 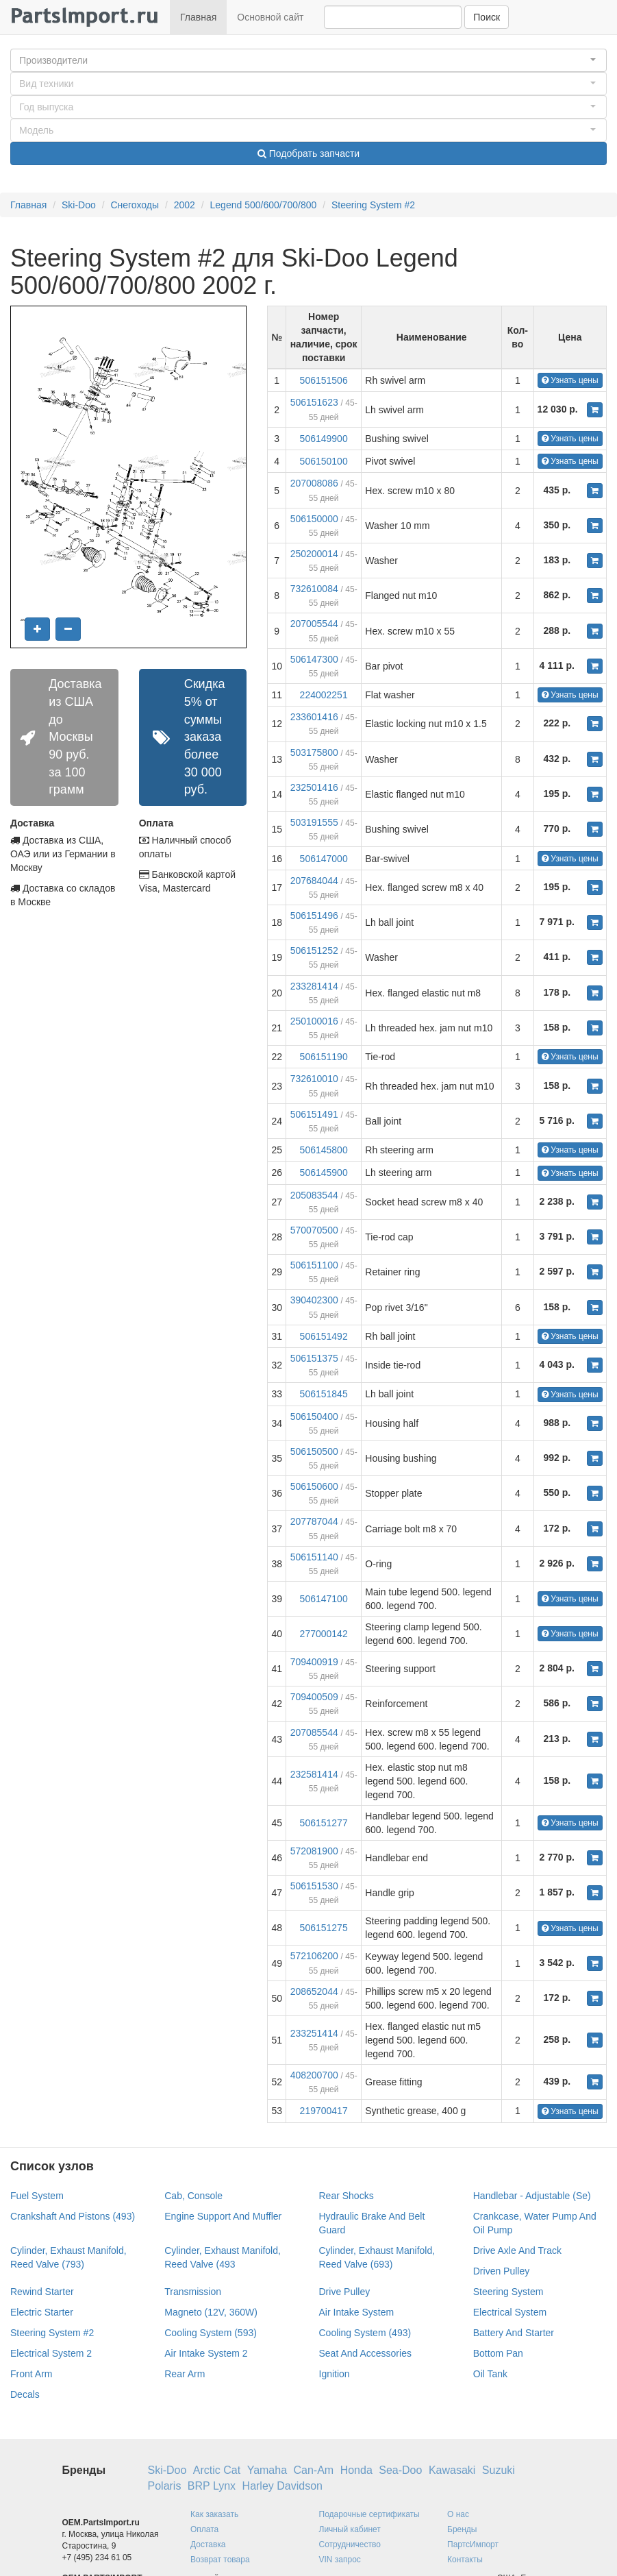 What do you see at coordinates (498, 2353) in the screenshot?
I see `Bottom Pan` at bounding box center [498, 2353].